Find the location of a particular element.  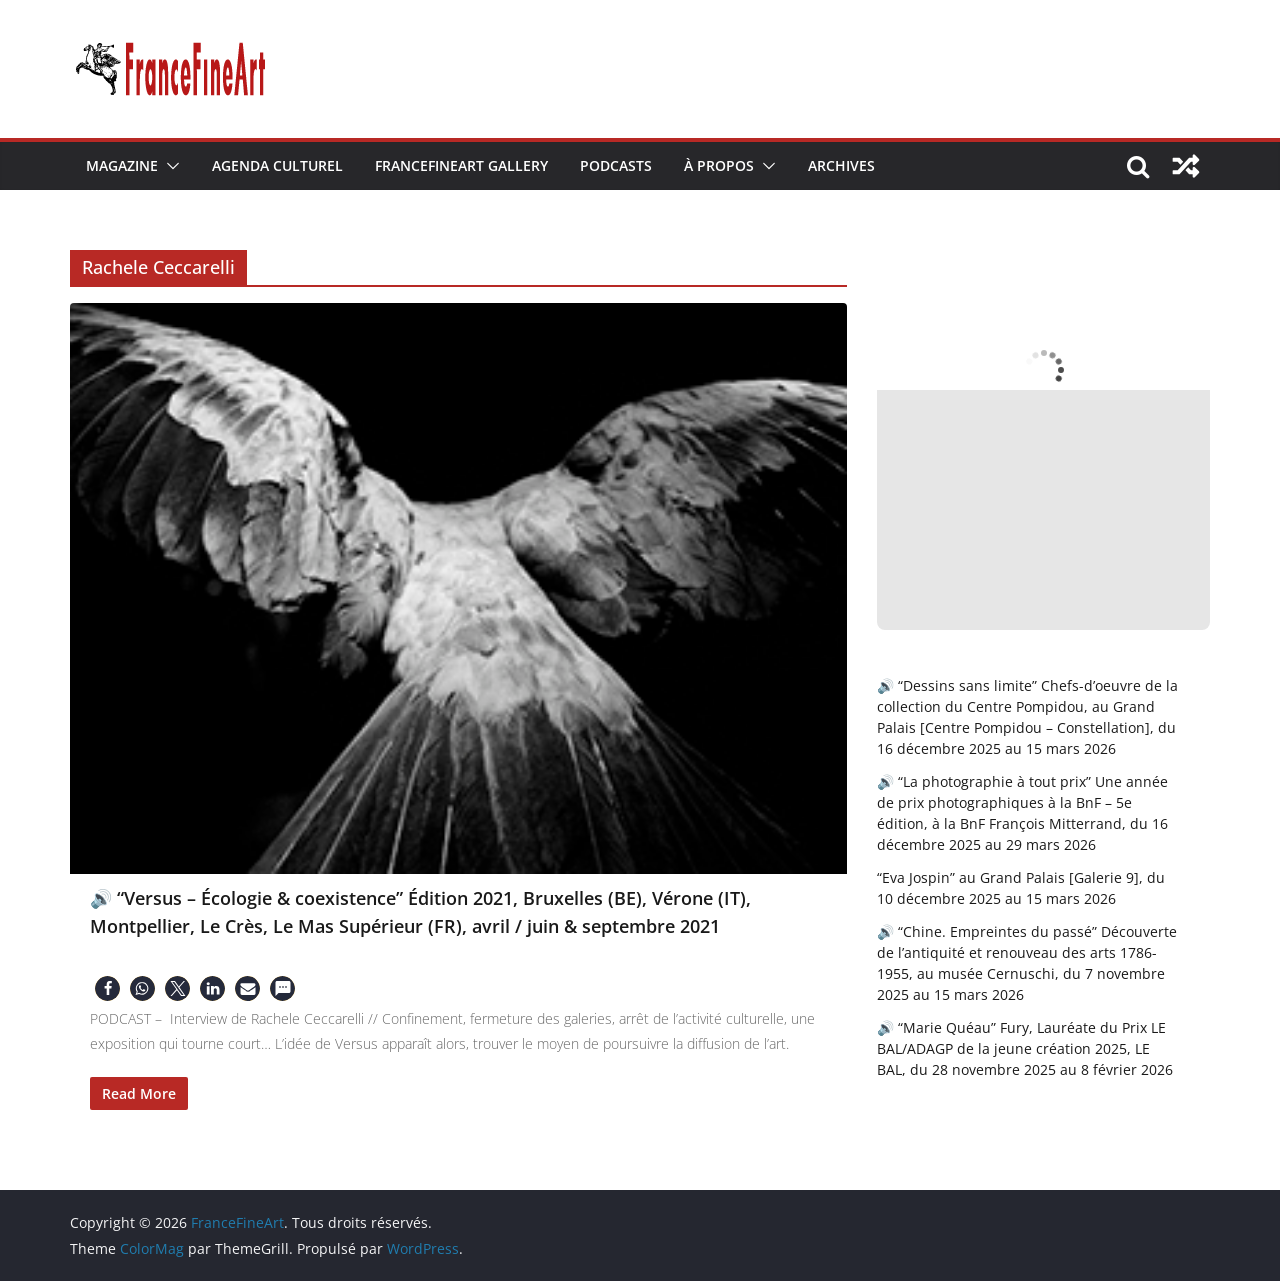

Magazine is located at coordinates (122, 165).